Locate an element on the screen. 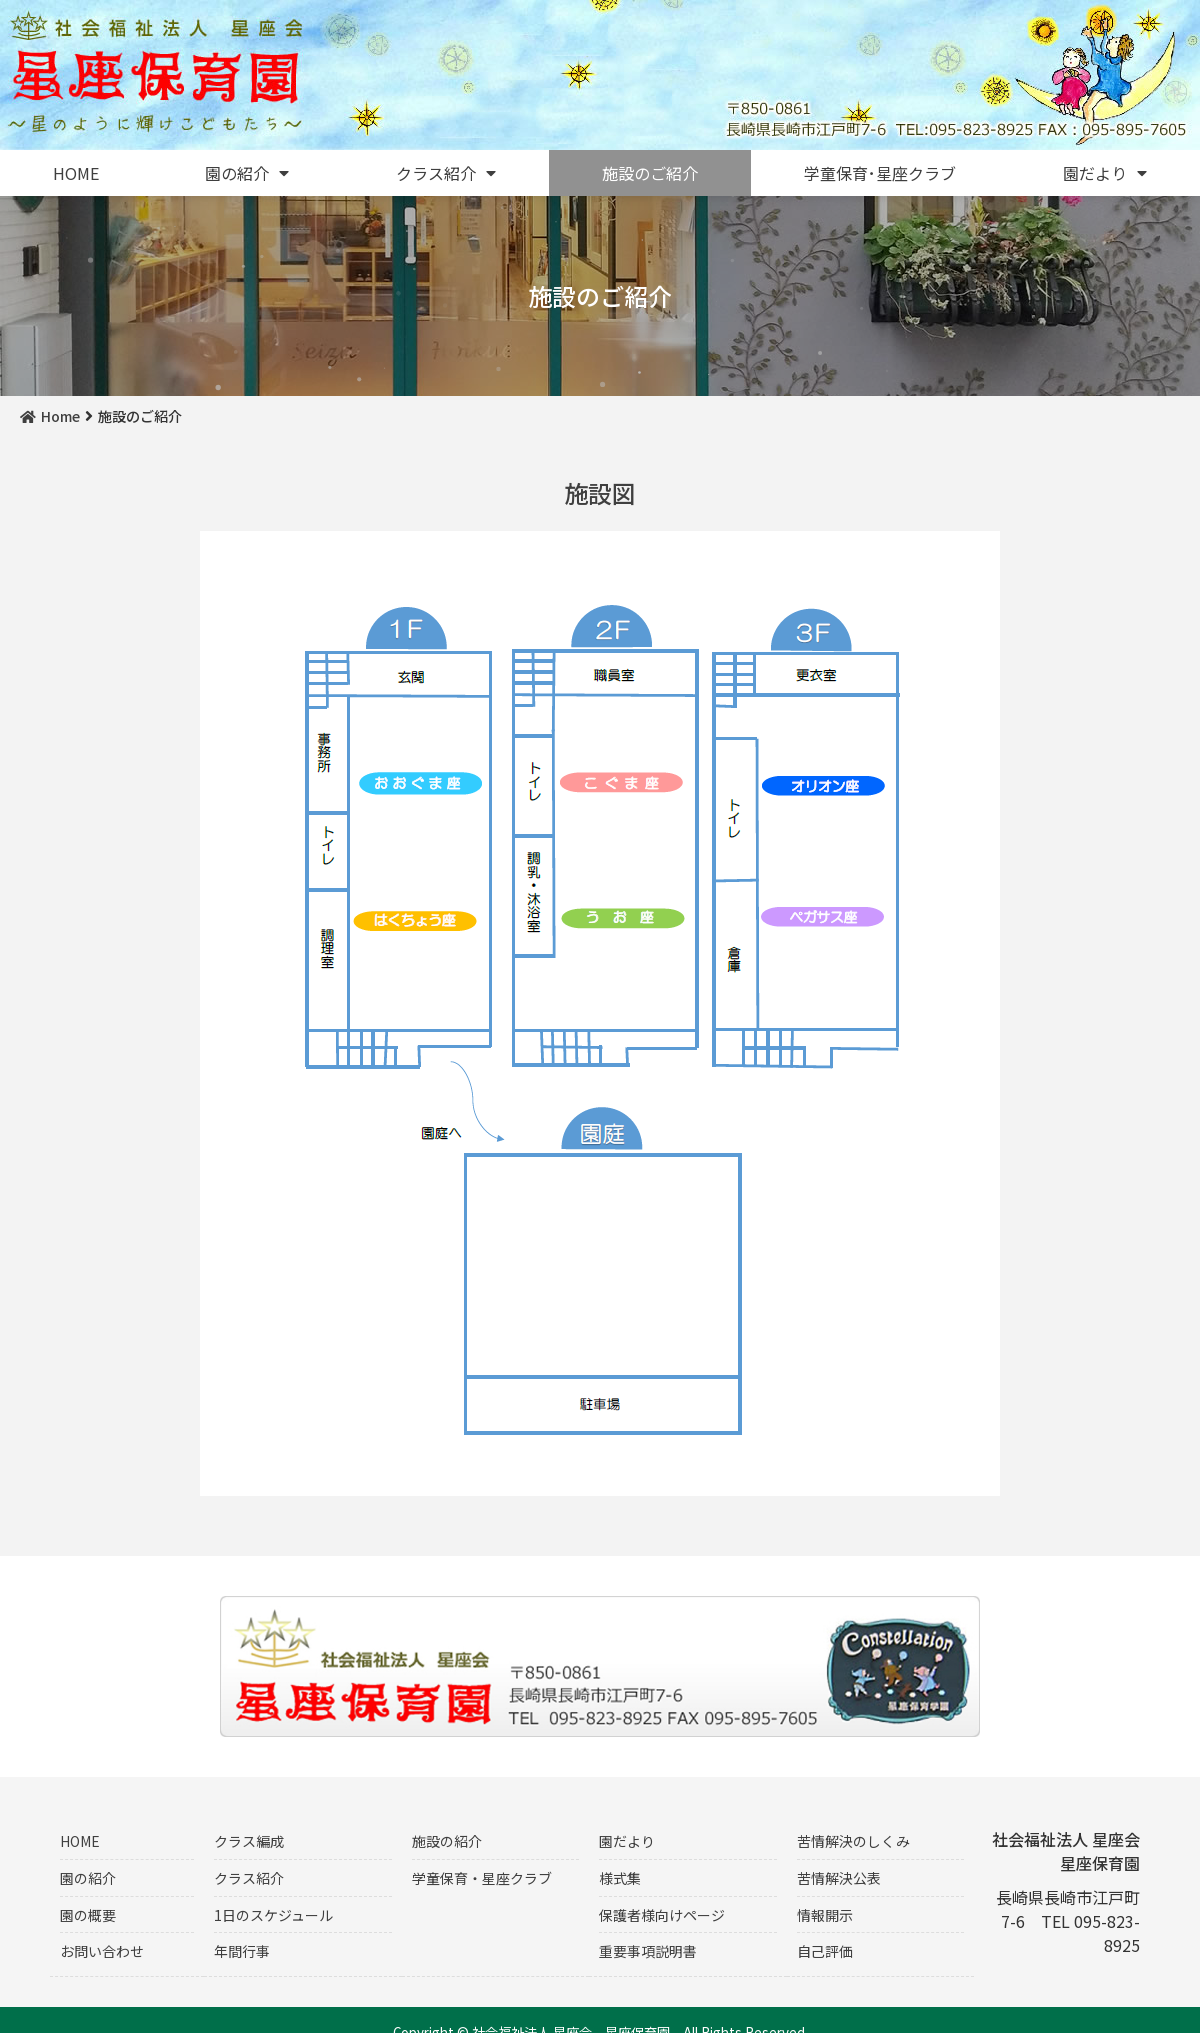  園だより is located at coordinates (1105, 173).